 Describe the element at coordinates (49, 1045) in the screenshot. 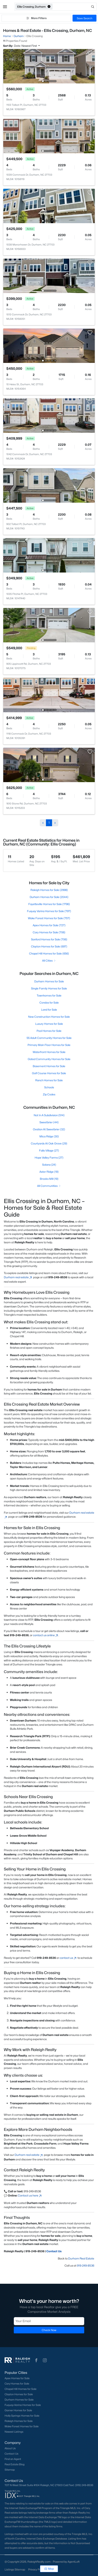

I see `Primary Main Floor Homes for Sale` at that location.